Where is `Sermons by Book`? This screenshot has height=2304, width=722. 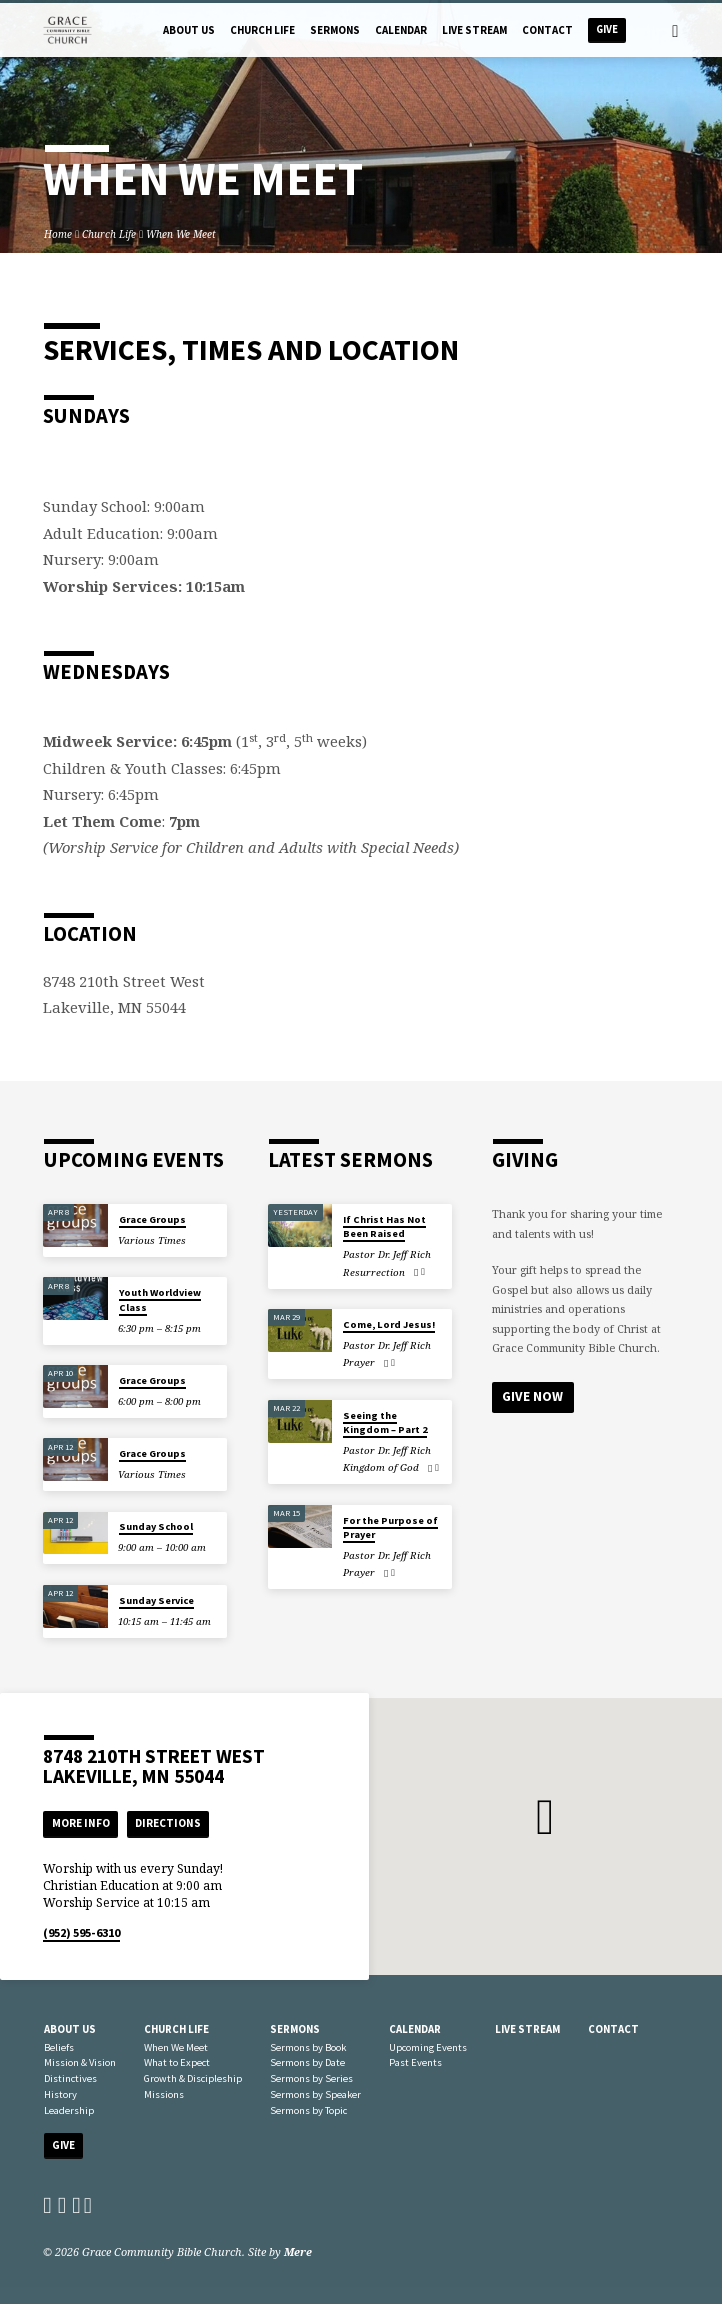
Sermons by Book is located at coordinates (308, 2047).